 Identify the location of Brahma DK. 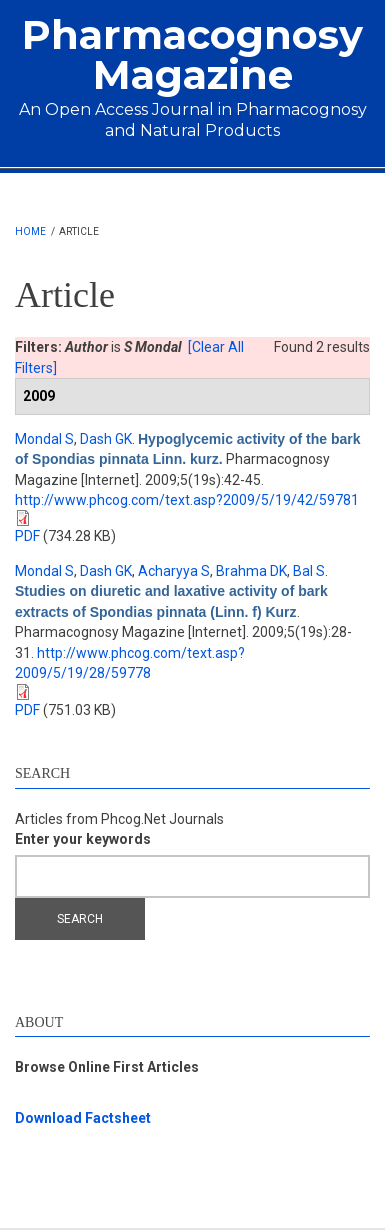
(251, 571).